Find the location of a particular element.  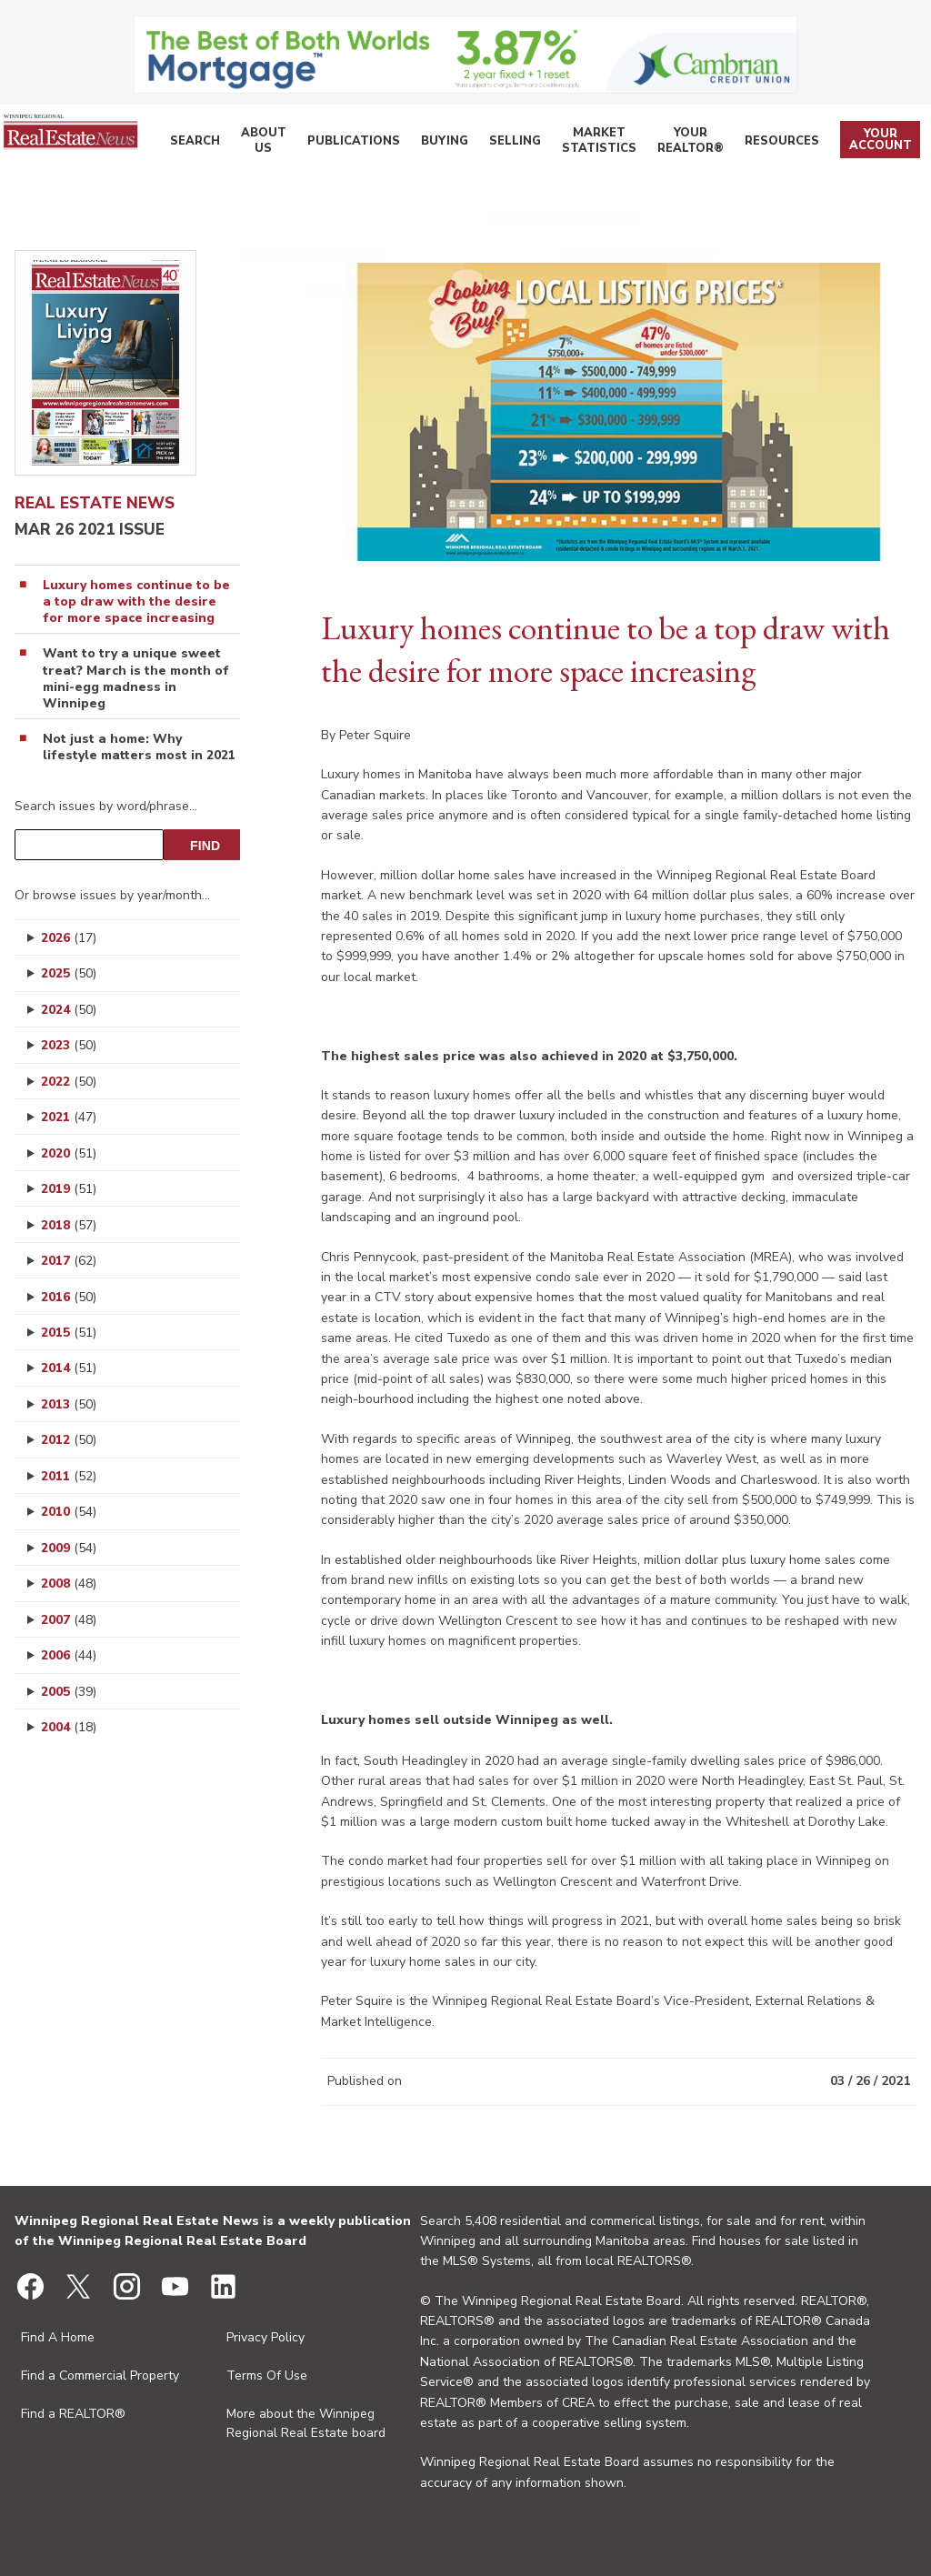

2007 is located at coordinates (68, 1620).